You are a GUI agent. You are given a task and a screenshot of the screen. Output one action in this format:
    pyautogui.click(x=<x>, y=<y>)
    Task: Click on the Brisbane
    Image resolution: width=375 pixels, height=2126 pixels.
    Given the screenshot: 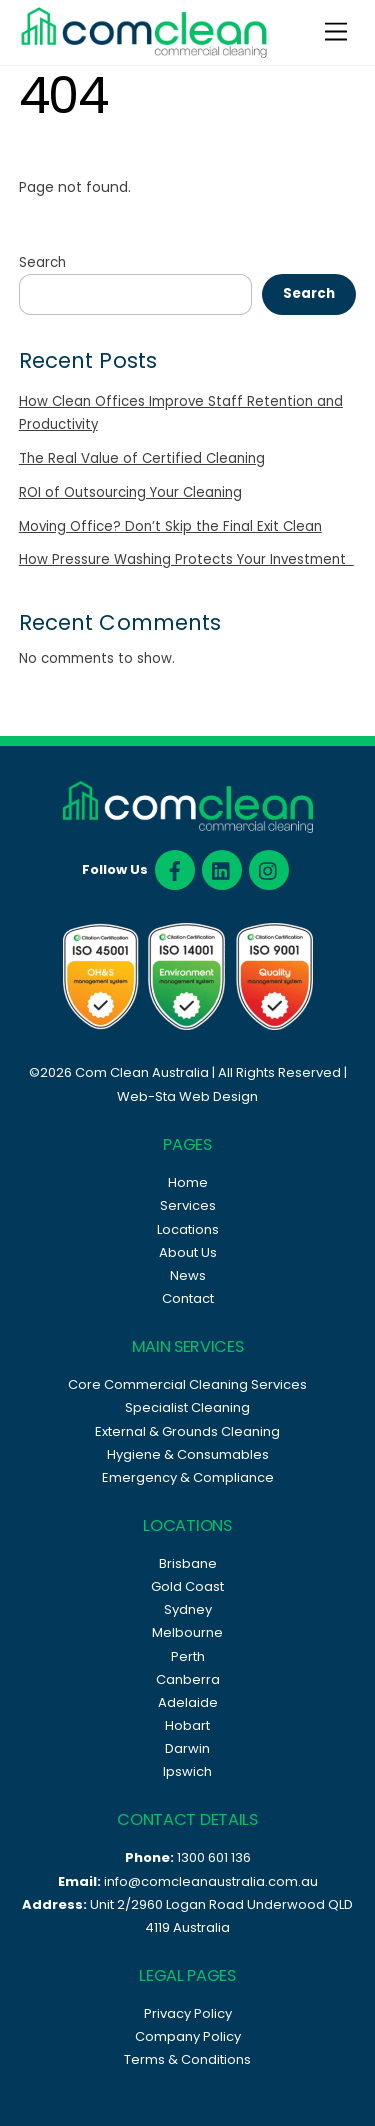 What is the action you would take?
    pyautogui.click(x=188, y=1563)
    